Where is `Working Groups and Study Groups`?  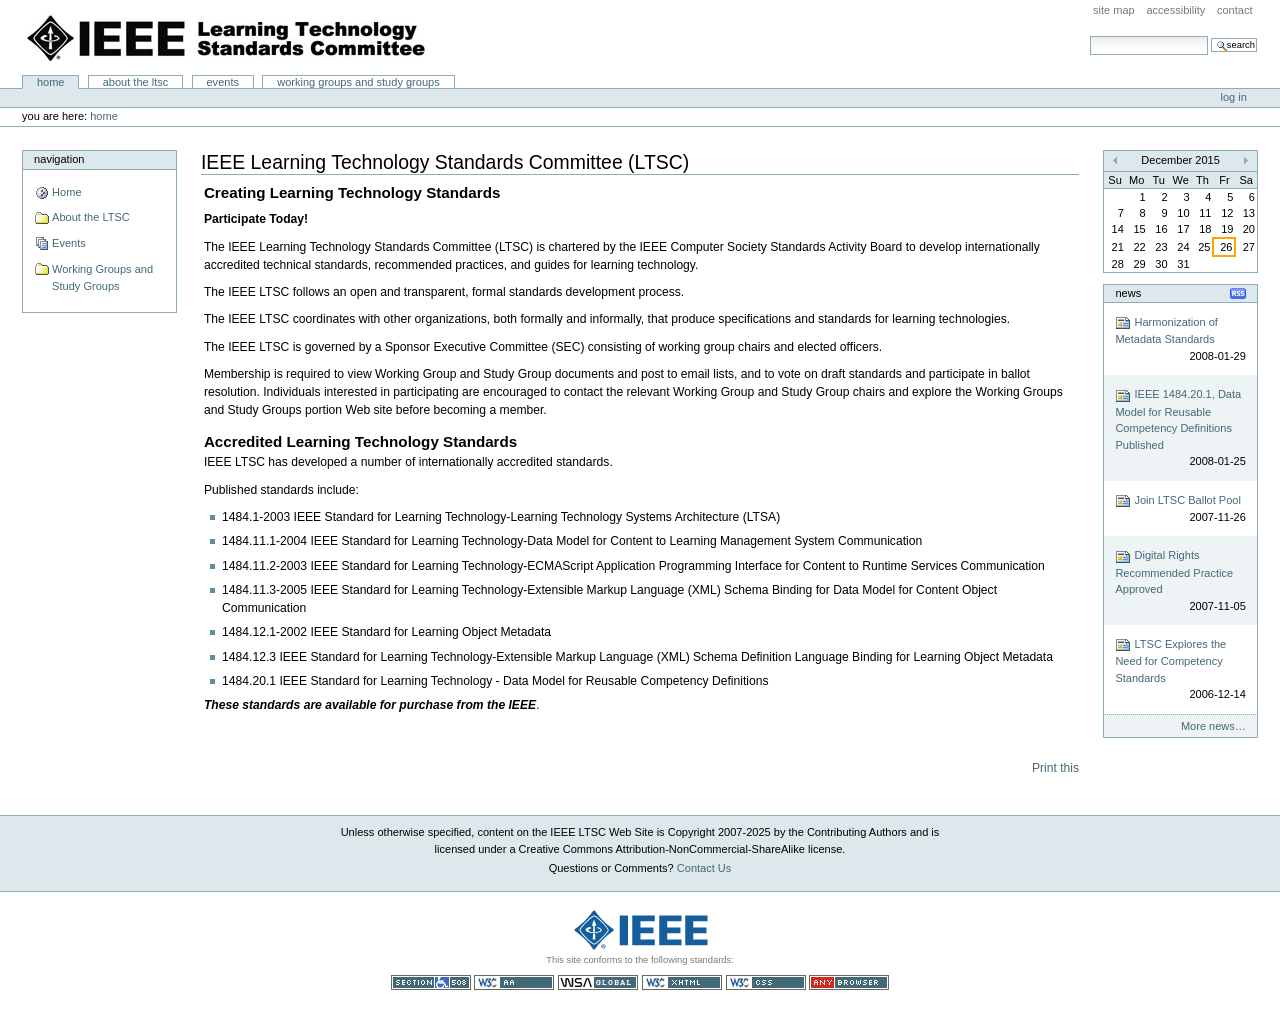 Working Groups and Study Groups is located at coordinates (358, 82).